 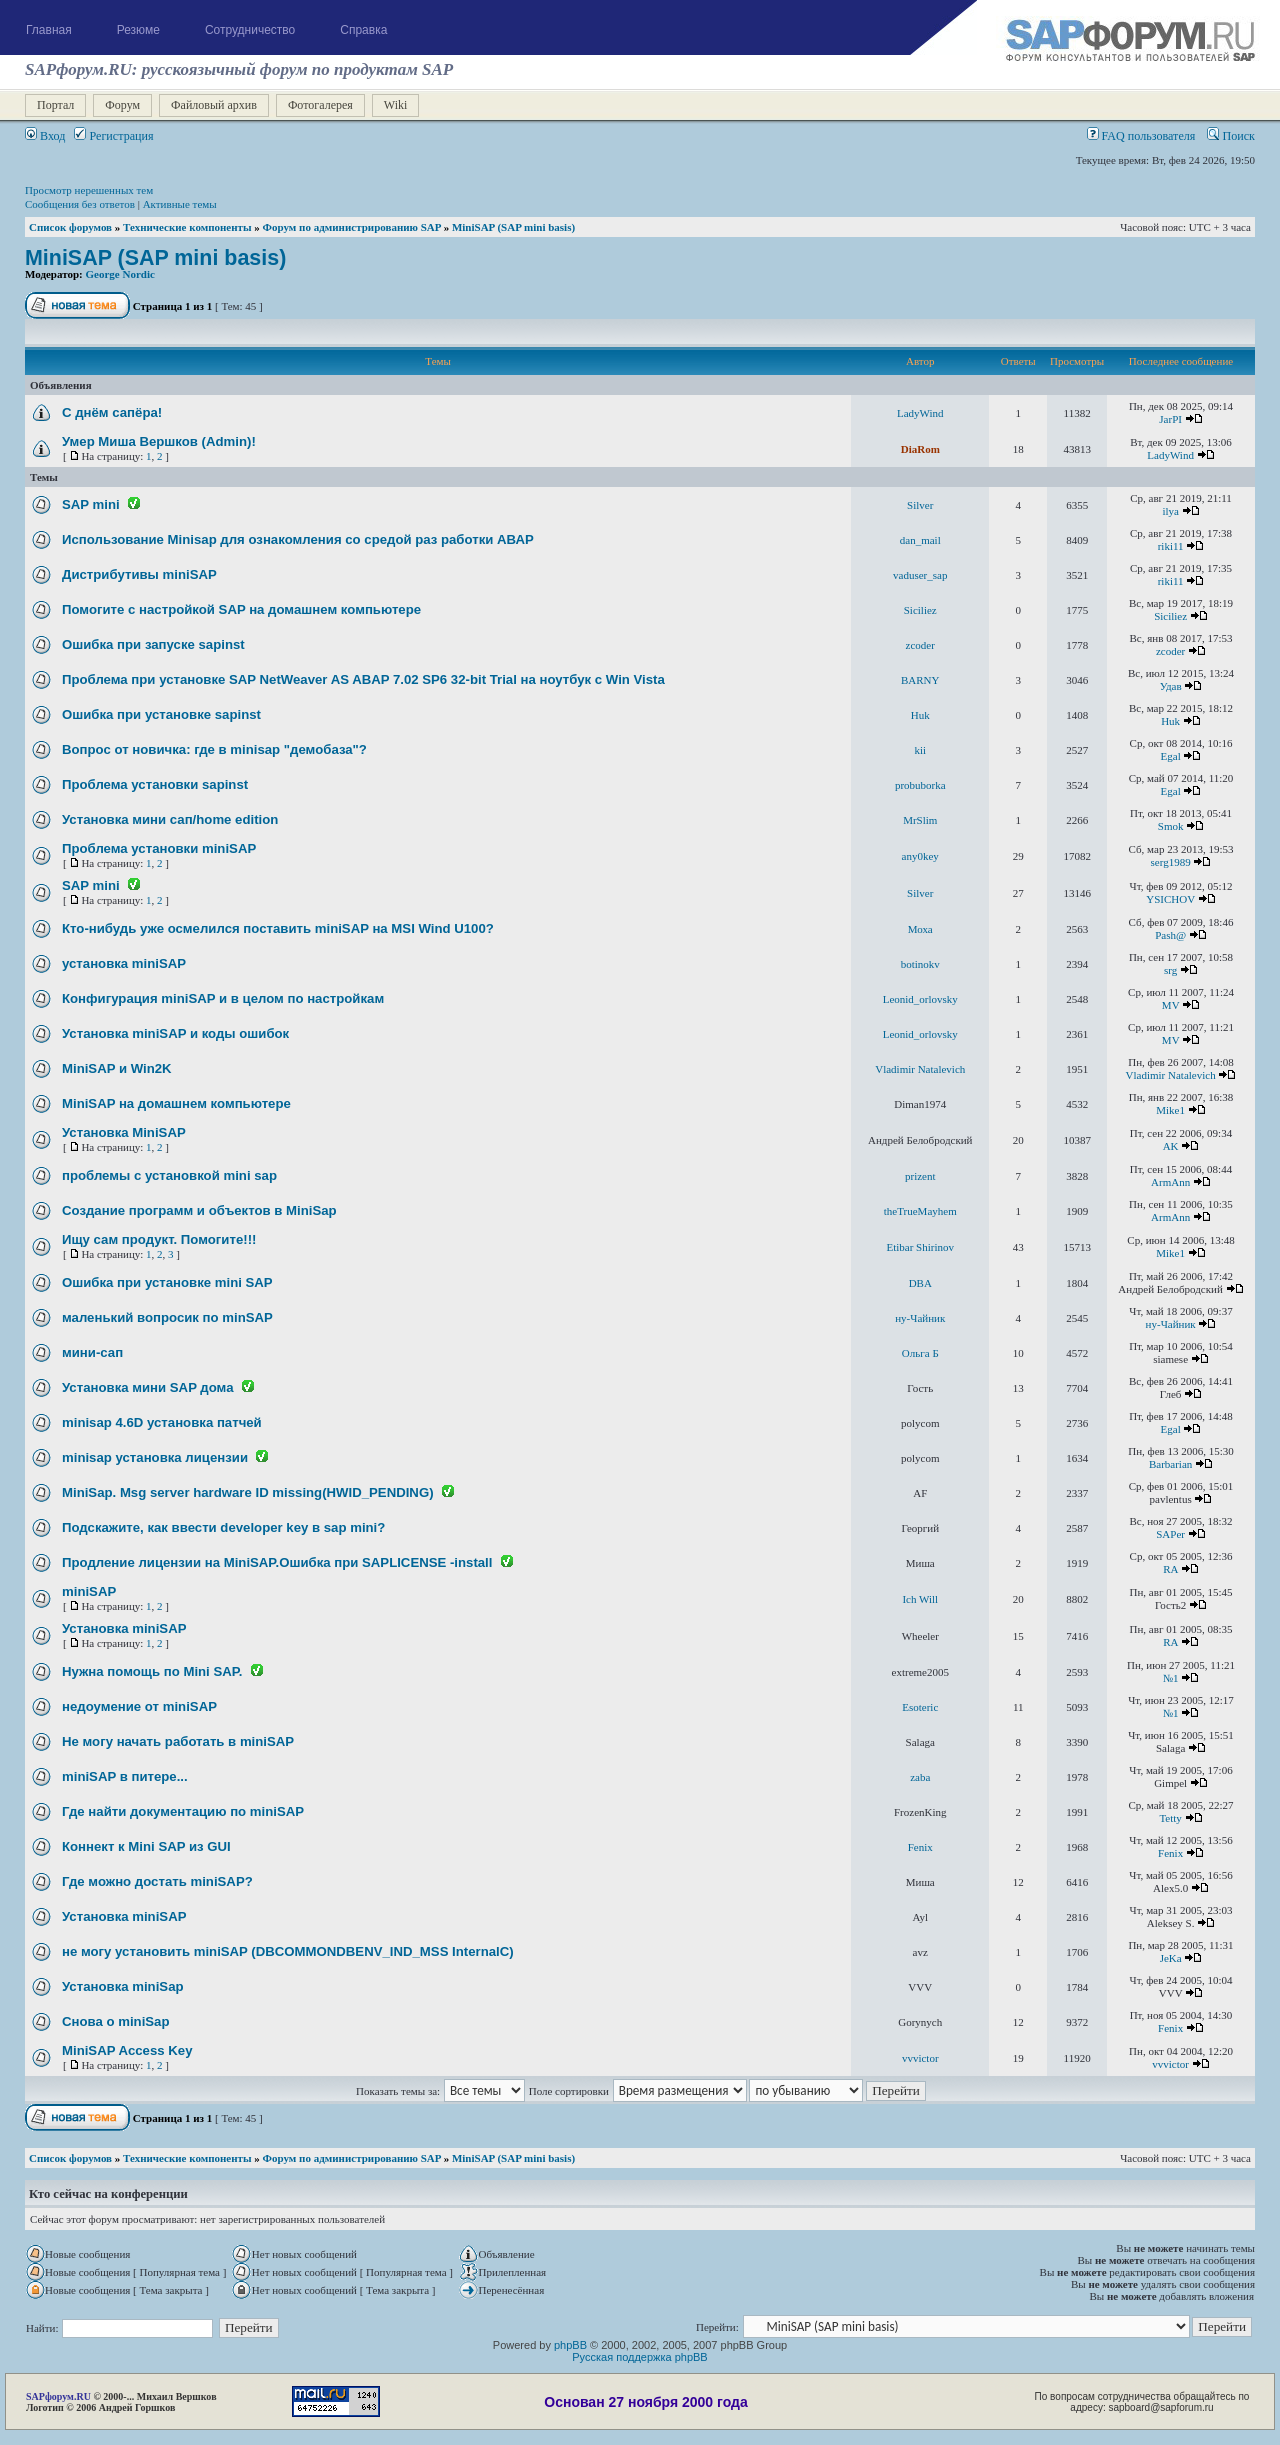 I want to click on LadyWind, so click(x=920, y=413).